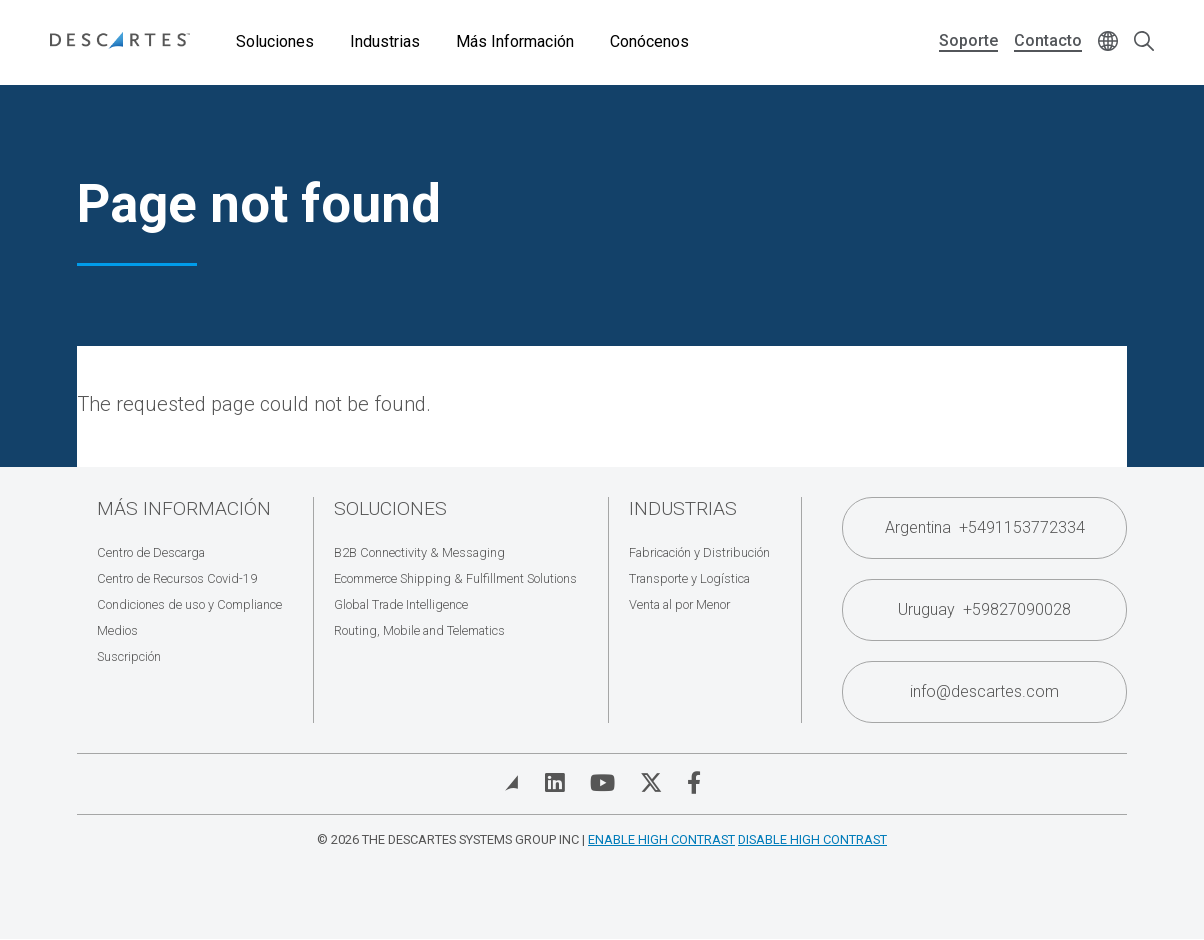 This screenshot has height=940, width=1204. I want to click on Routing, Mobile and Telematics, so click(419, 630).